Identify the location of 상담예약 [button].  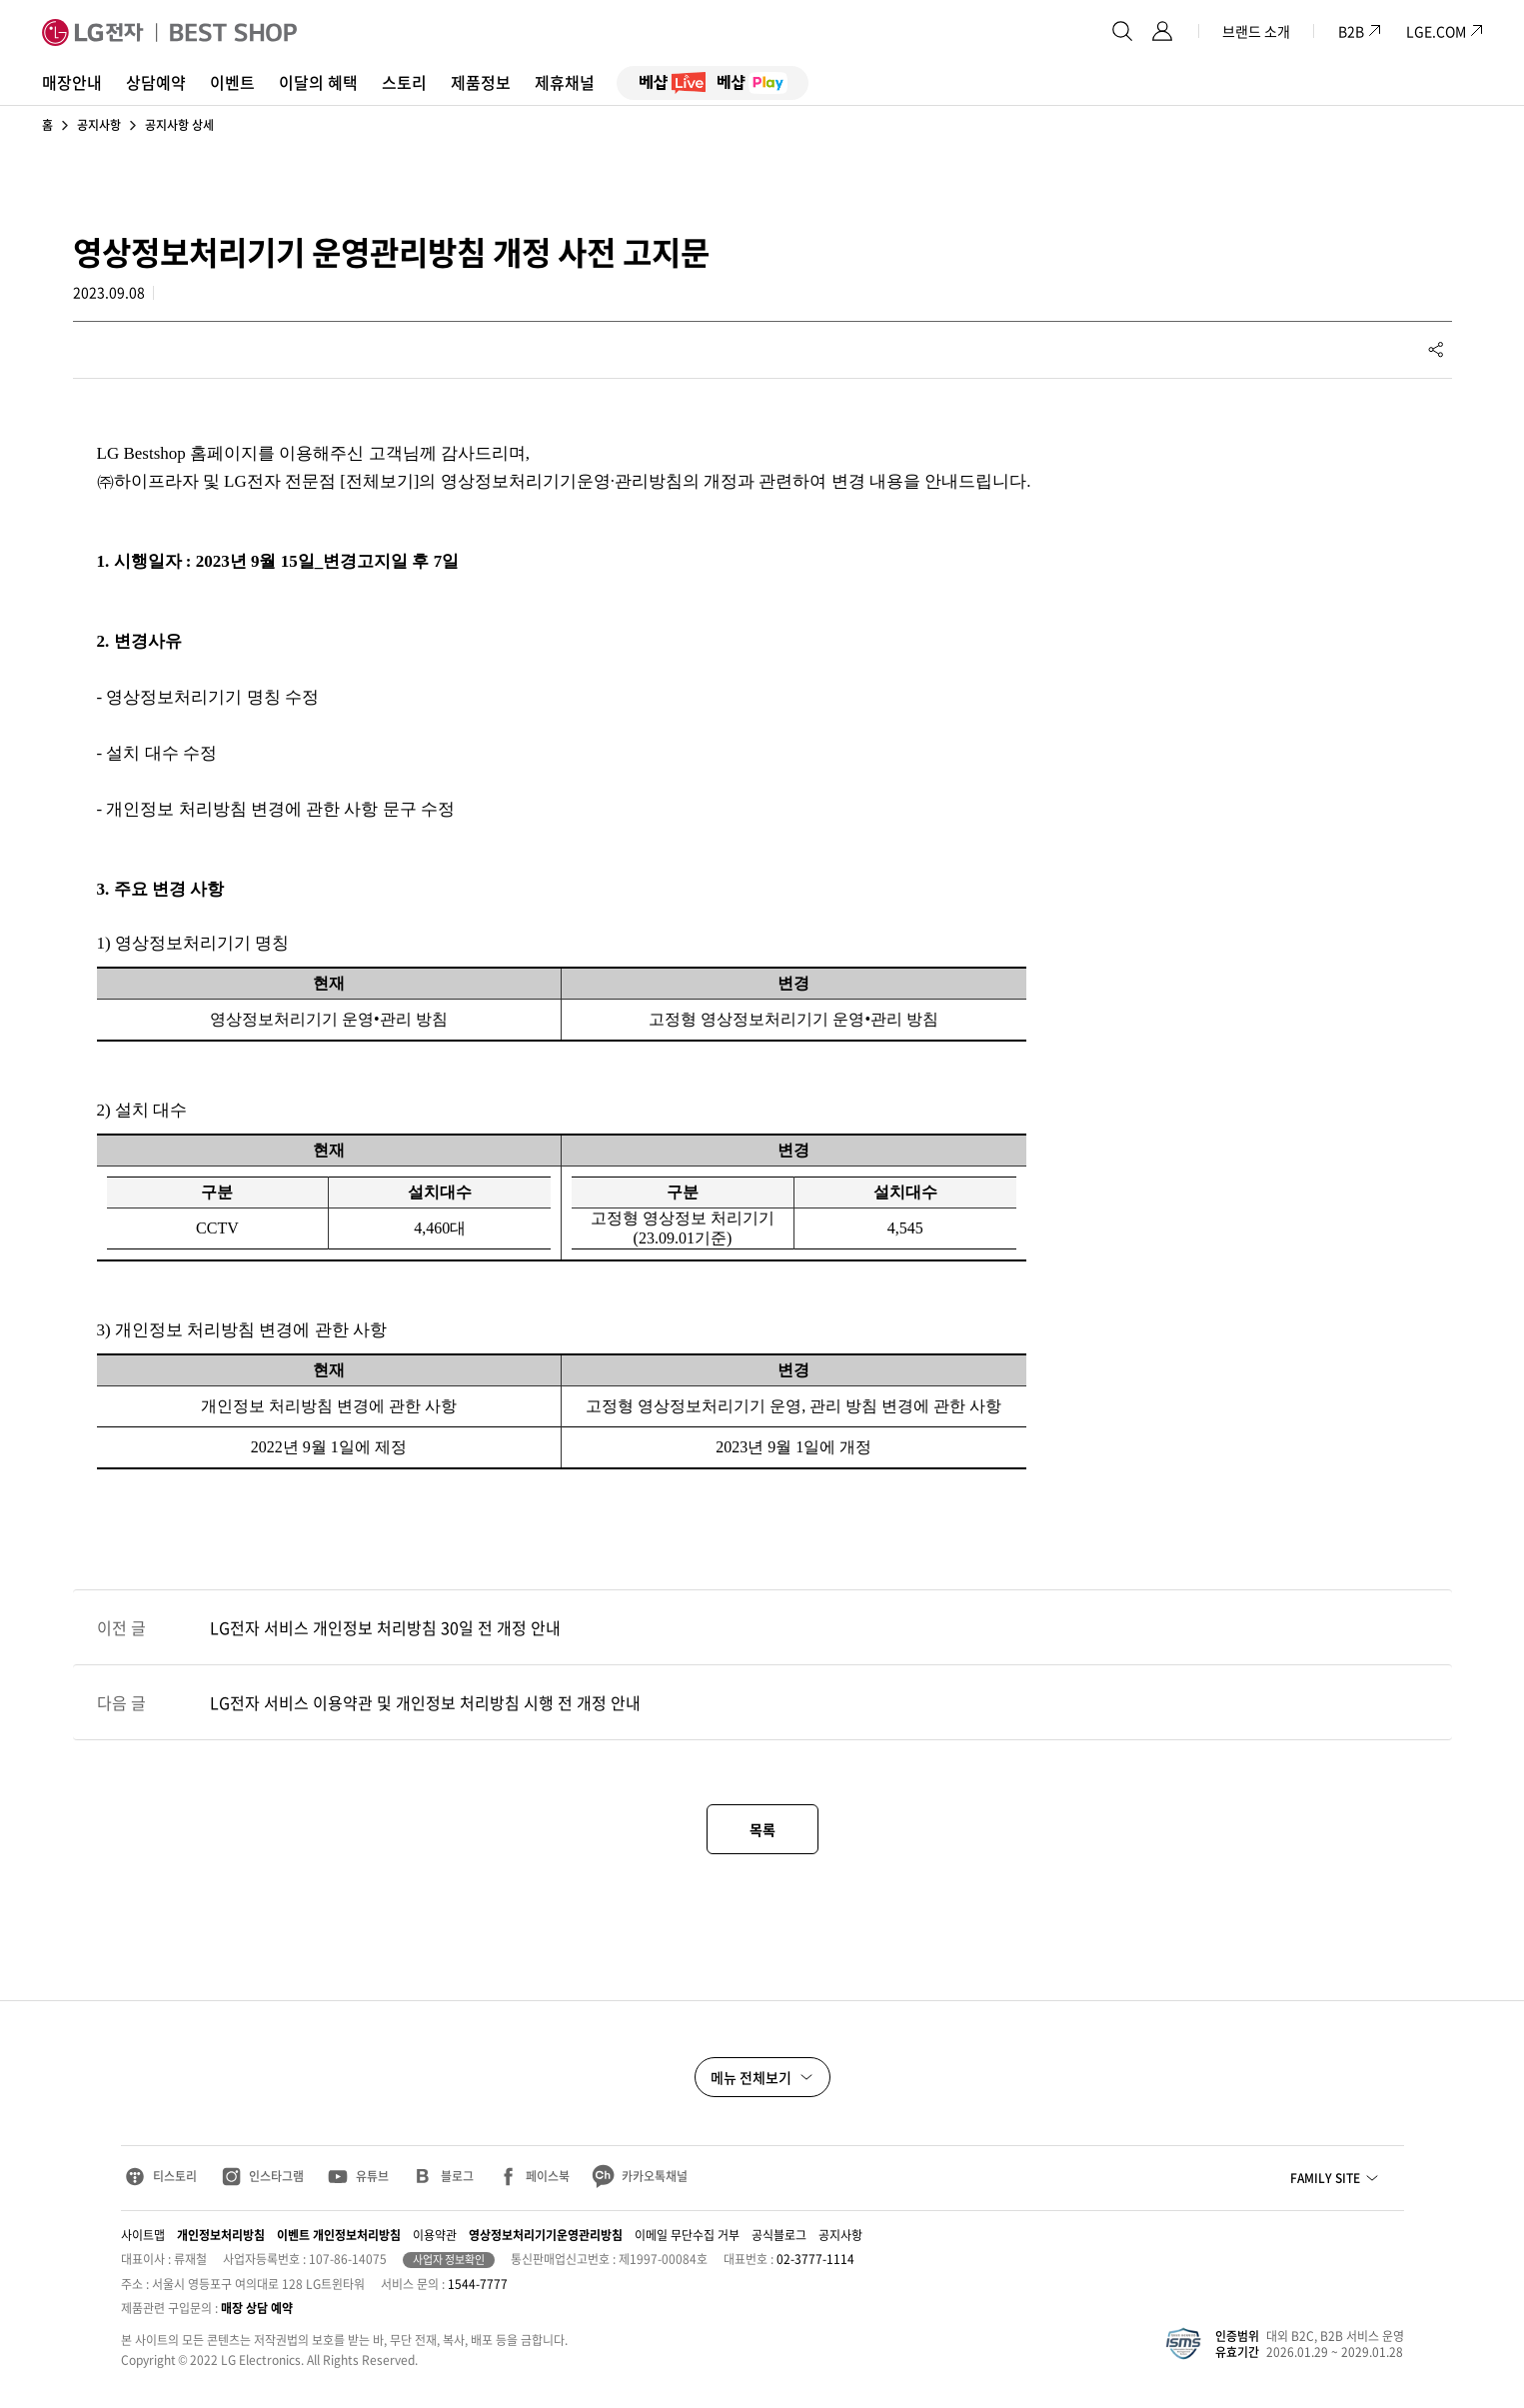
(156, 82).